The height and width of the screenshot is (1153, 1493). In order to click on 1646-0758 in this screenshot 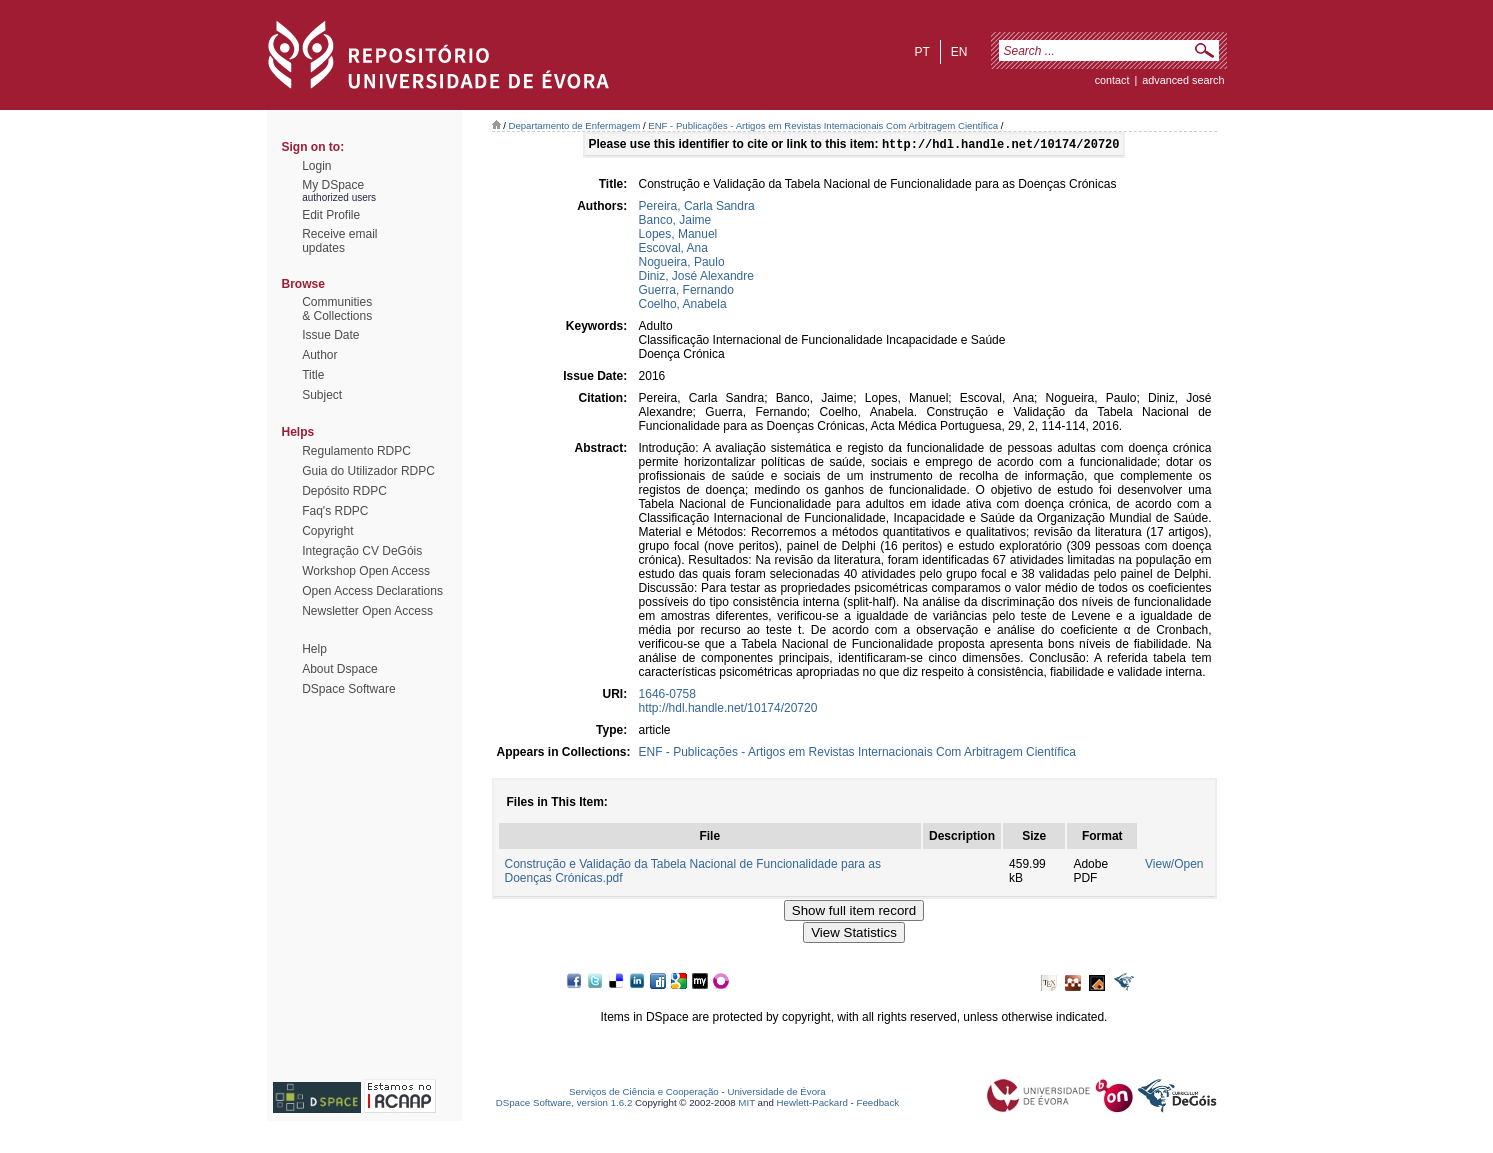, I will do `click(667, 696)`.